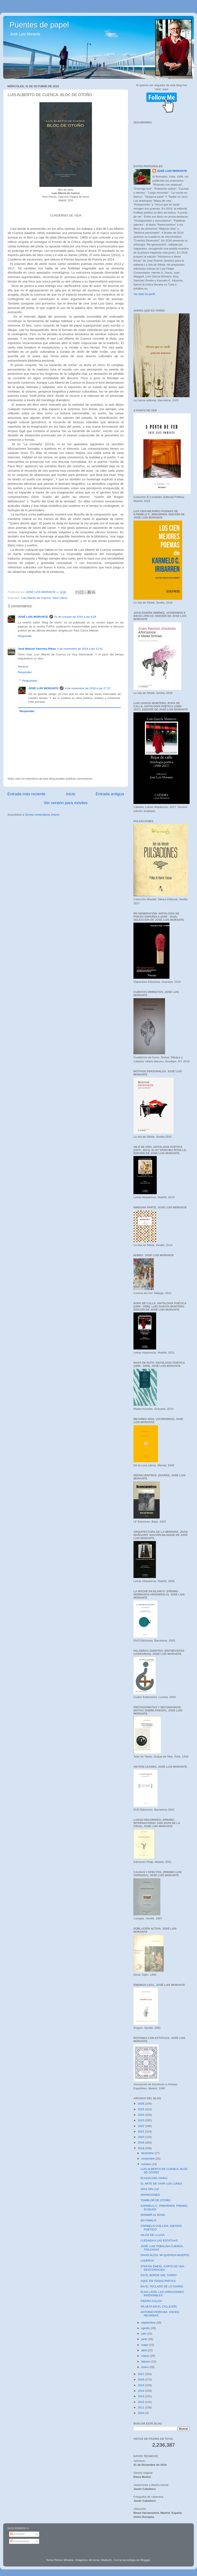 This screenshot has height=2576, width=197. Describe the element at coordinates (87, 688) in the screenshot. I see `4 de noviembre de 2018 a las 17:37` at that location.